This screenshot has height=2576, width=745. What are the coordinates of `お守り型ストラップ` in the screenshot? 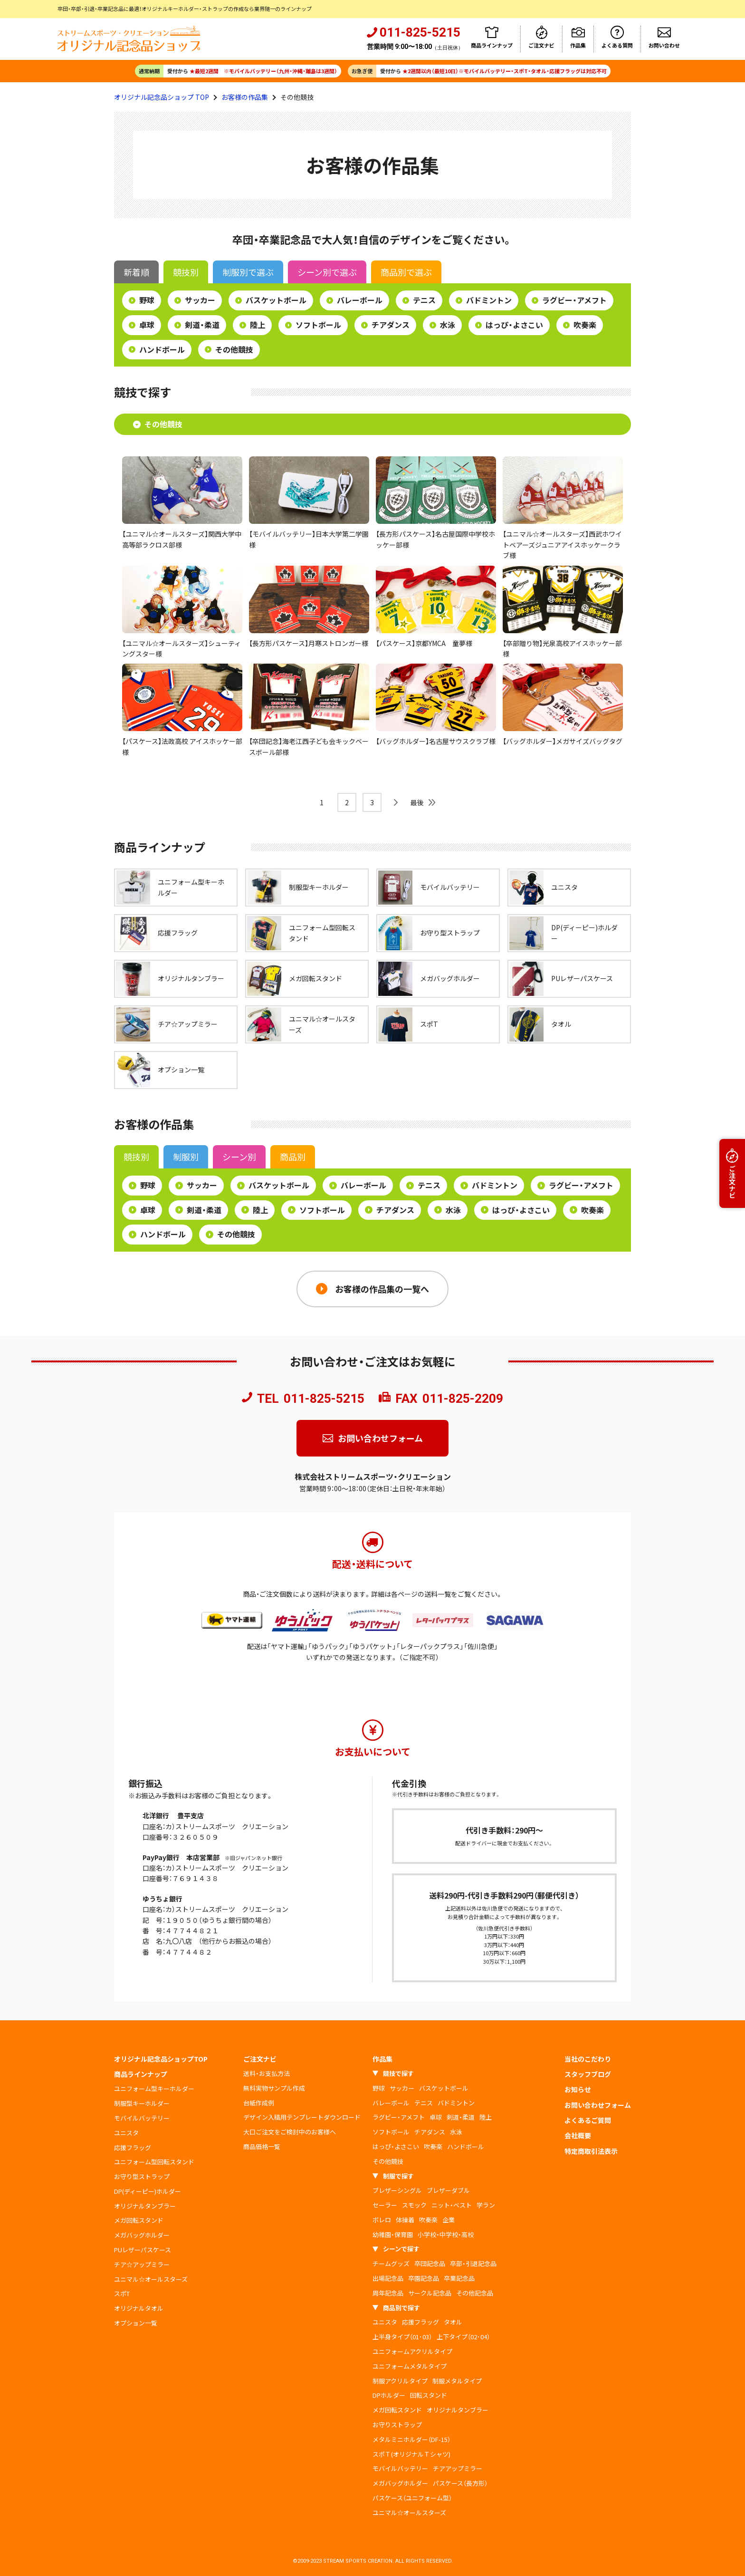 It's located at (142, 2176).